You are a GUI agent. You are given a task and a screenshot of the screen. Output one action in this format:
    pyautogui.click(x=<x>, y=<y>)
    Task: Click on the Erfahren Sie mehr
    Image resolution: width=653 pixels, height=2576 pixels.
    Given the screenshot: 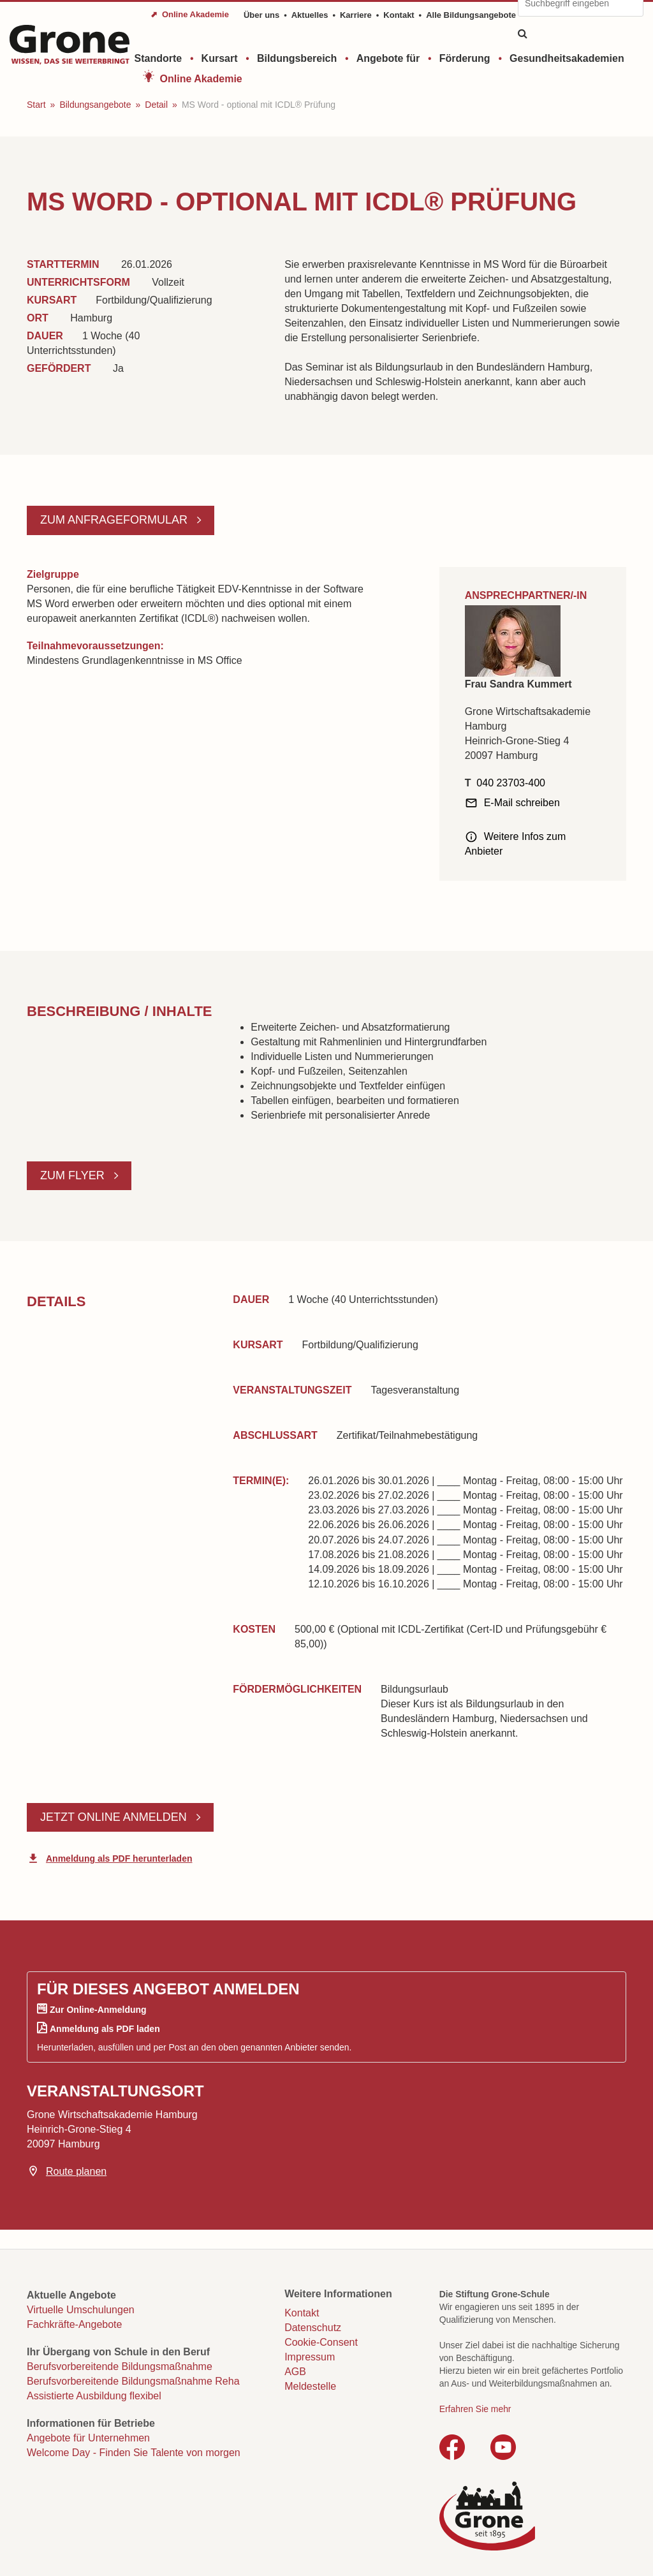 What is the action you would take?
    pyautogui.click(x=475, y=2409)
    